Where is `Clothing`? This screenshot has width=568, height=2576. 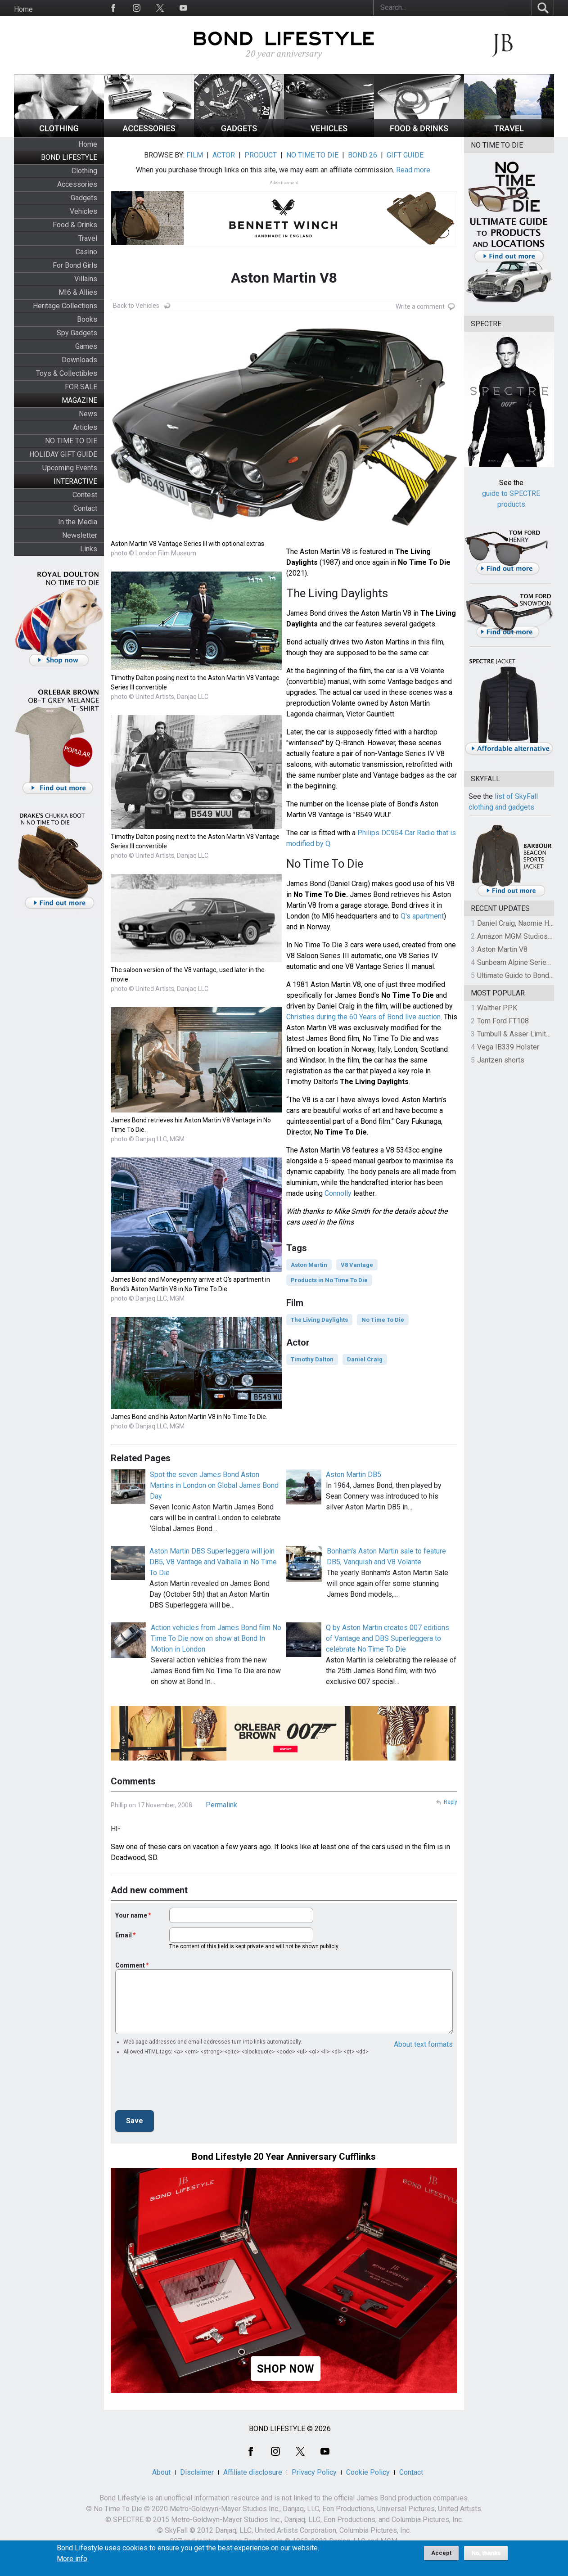 Clothing is located at coordinates (84, 171).